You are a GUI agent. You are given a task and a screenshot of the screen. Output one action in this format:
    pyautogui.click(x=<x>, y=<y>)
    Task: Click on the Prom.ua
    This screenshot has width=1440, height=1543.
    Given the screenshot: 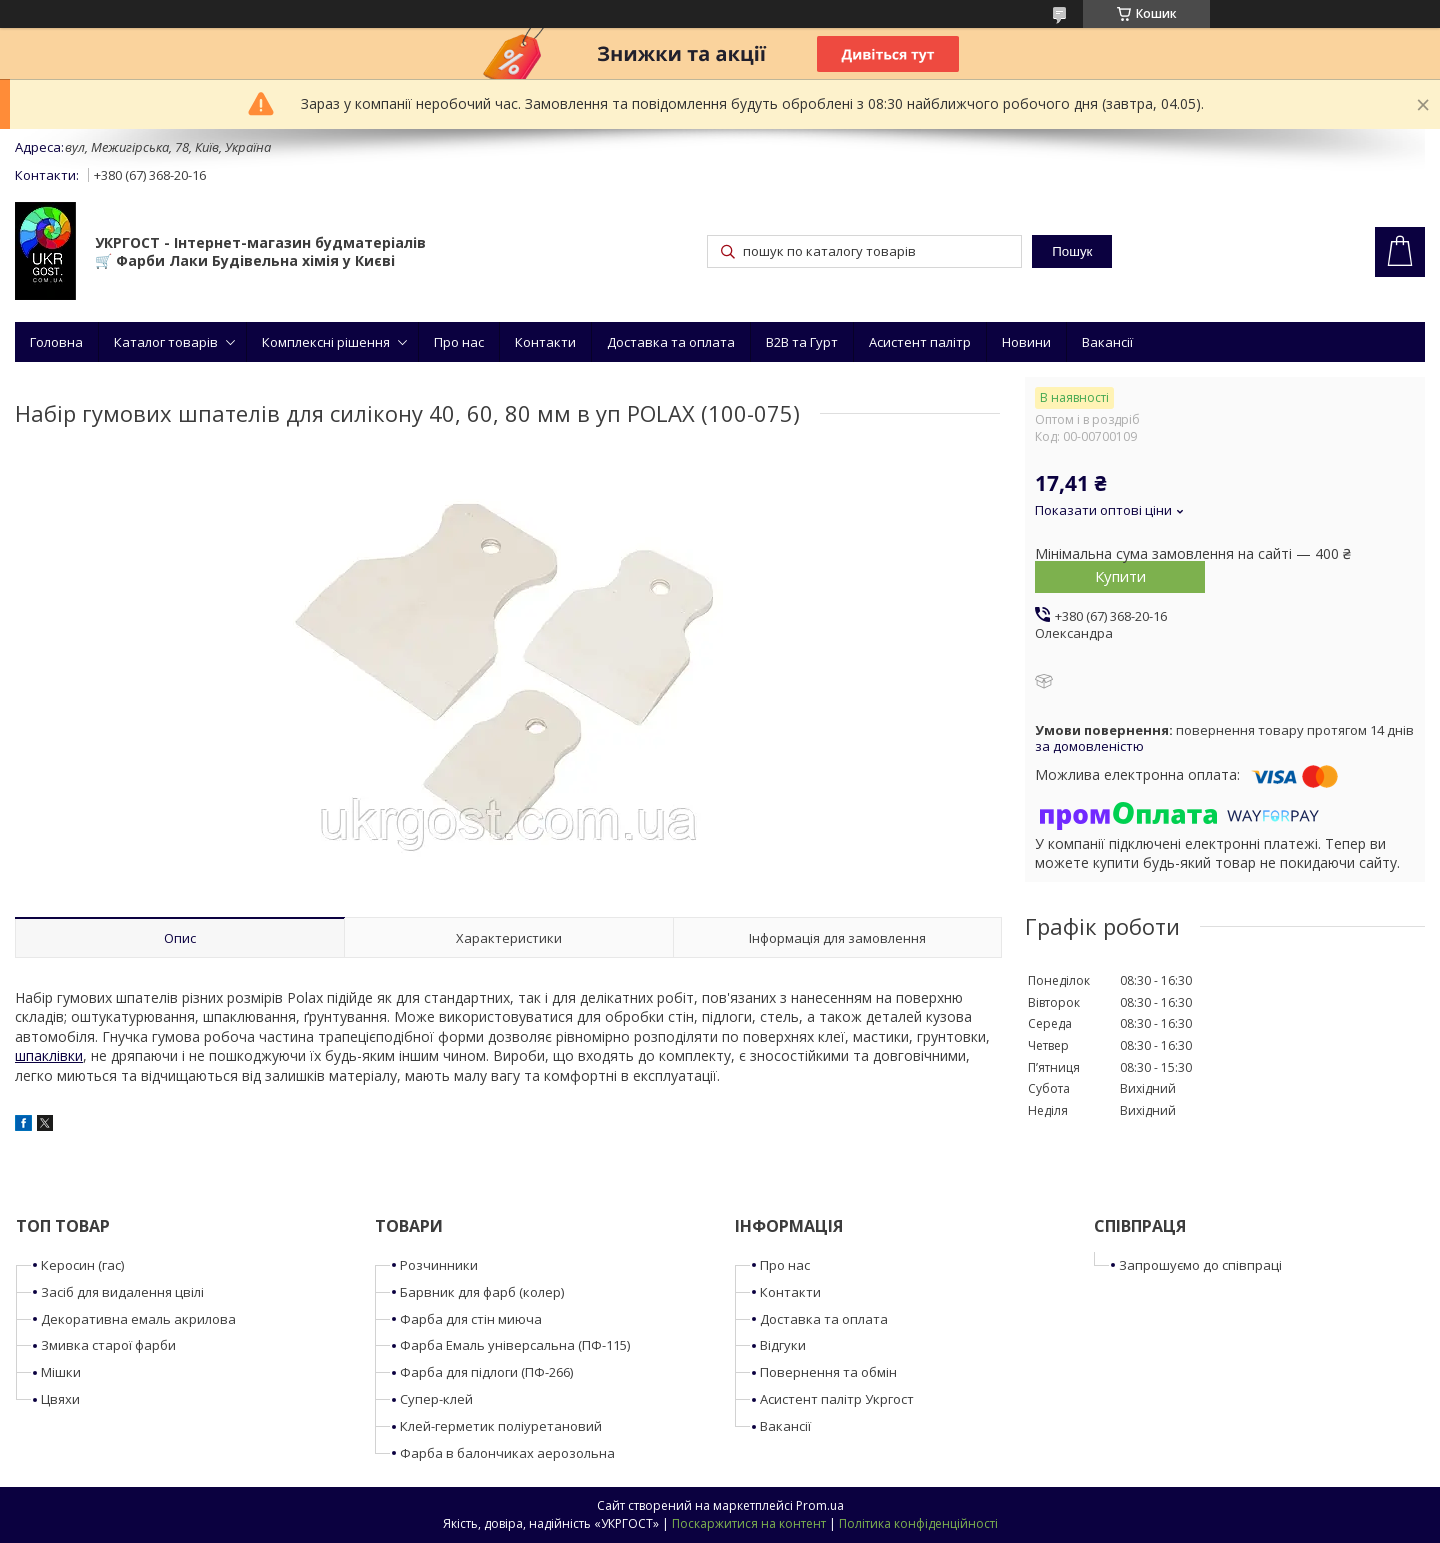 What is the action you would take?
    pyautogui.click(x=820, y=1505)
    